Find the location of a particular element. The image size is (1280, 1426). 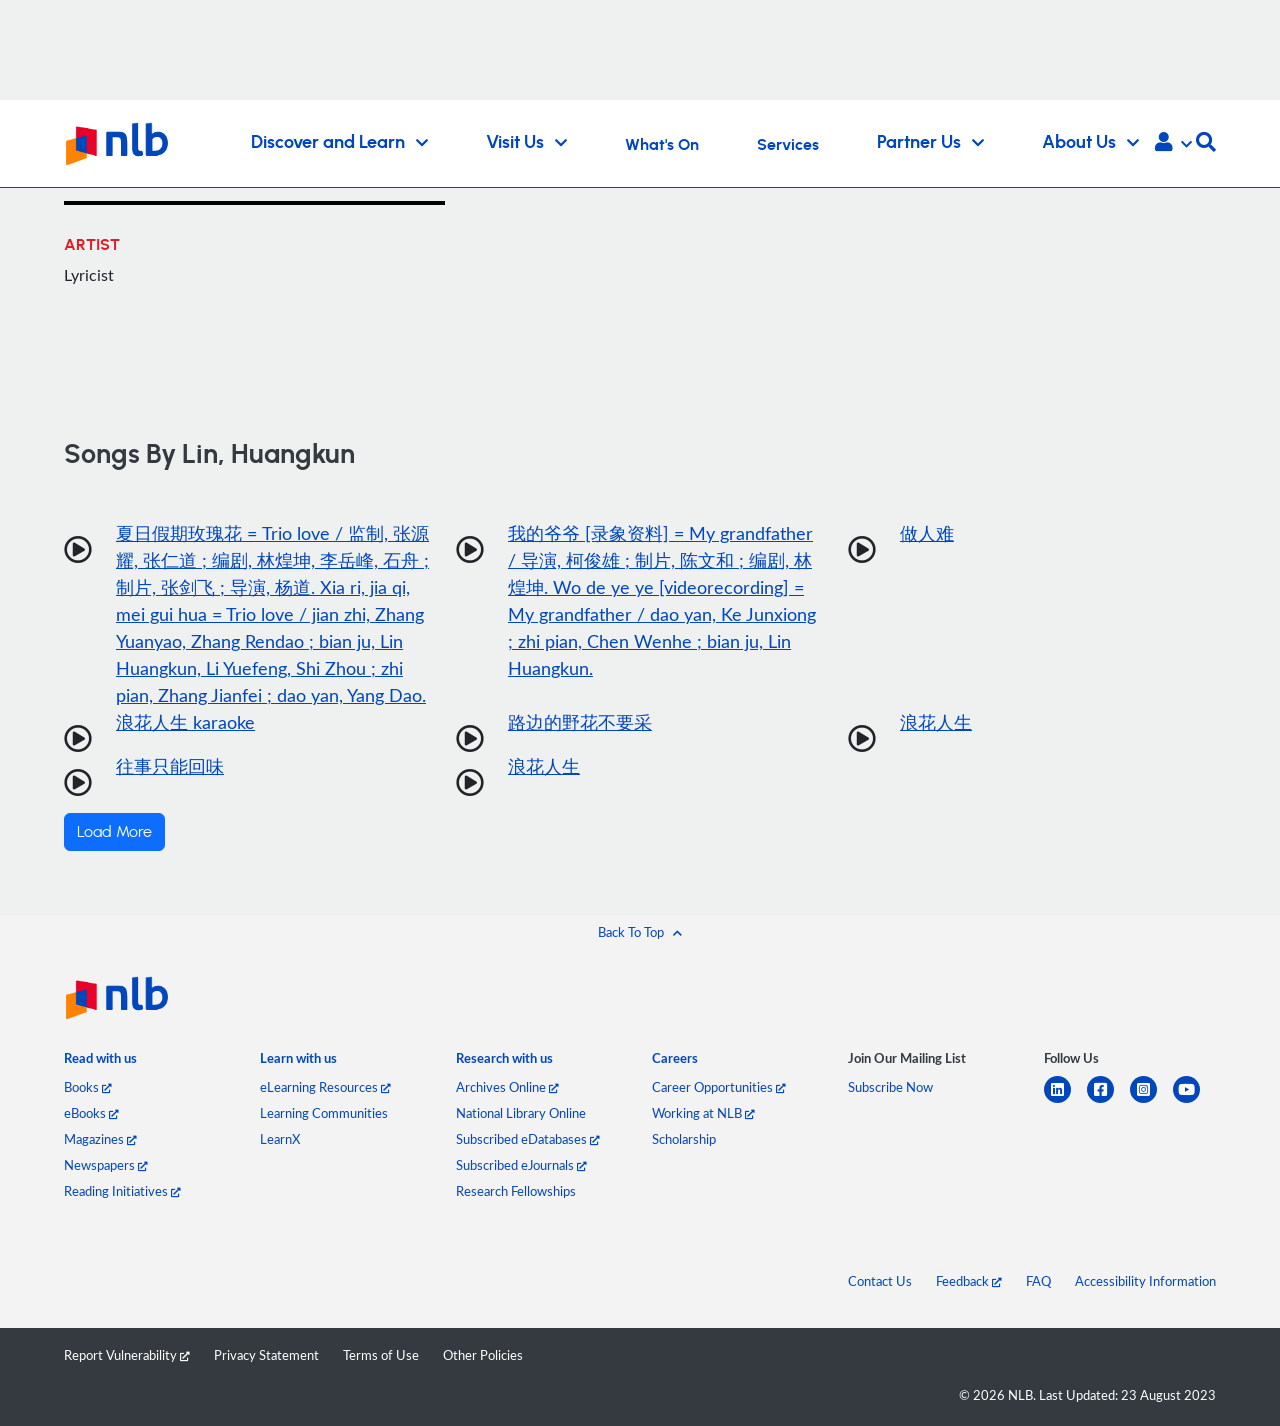

[instagram-square] is located at coordinates (1151, 1101).